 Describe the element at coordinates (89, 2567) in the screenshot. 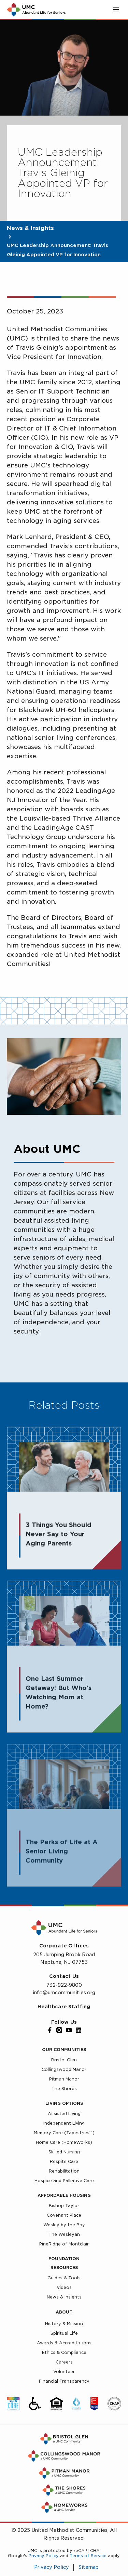

I see `Sitemap` at that location.